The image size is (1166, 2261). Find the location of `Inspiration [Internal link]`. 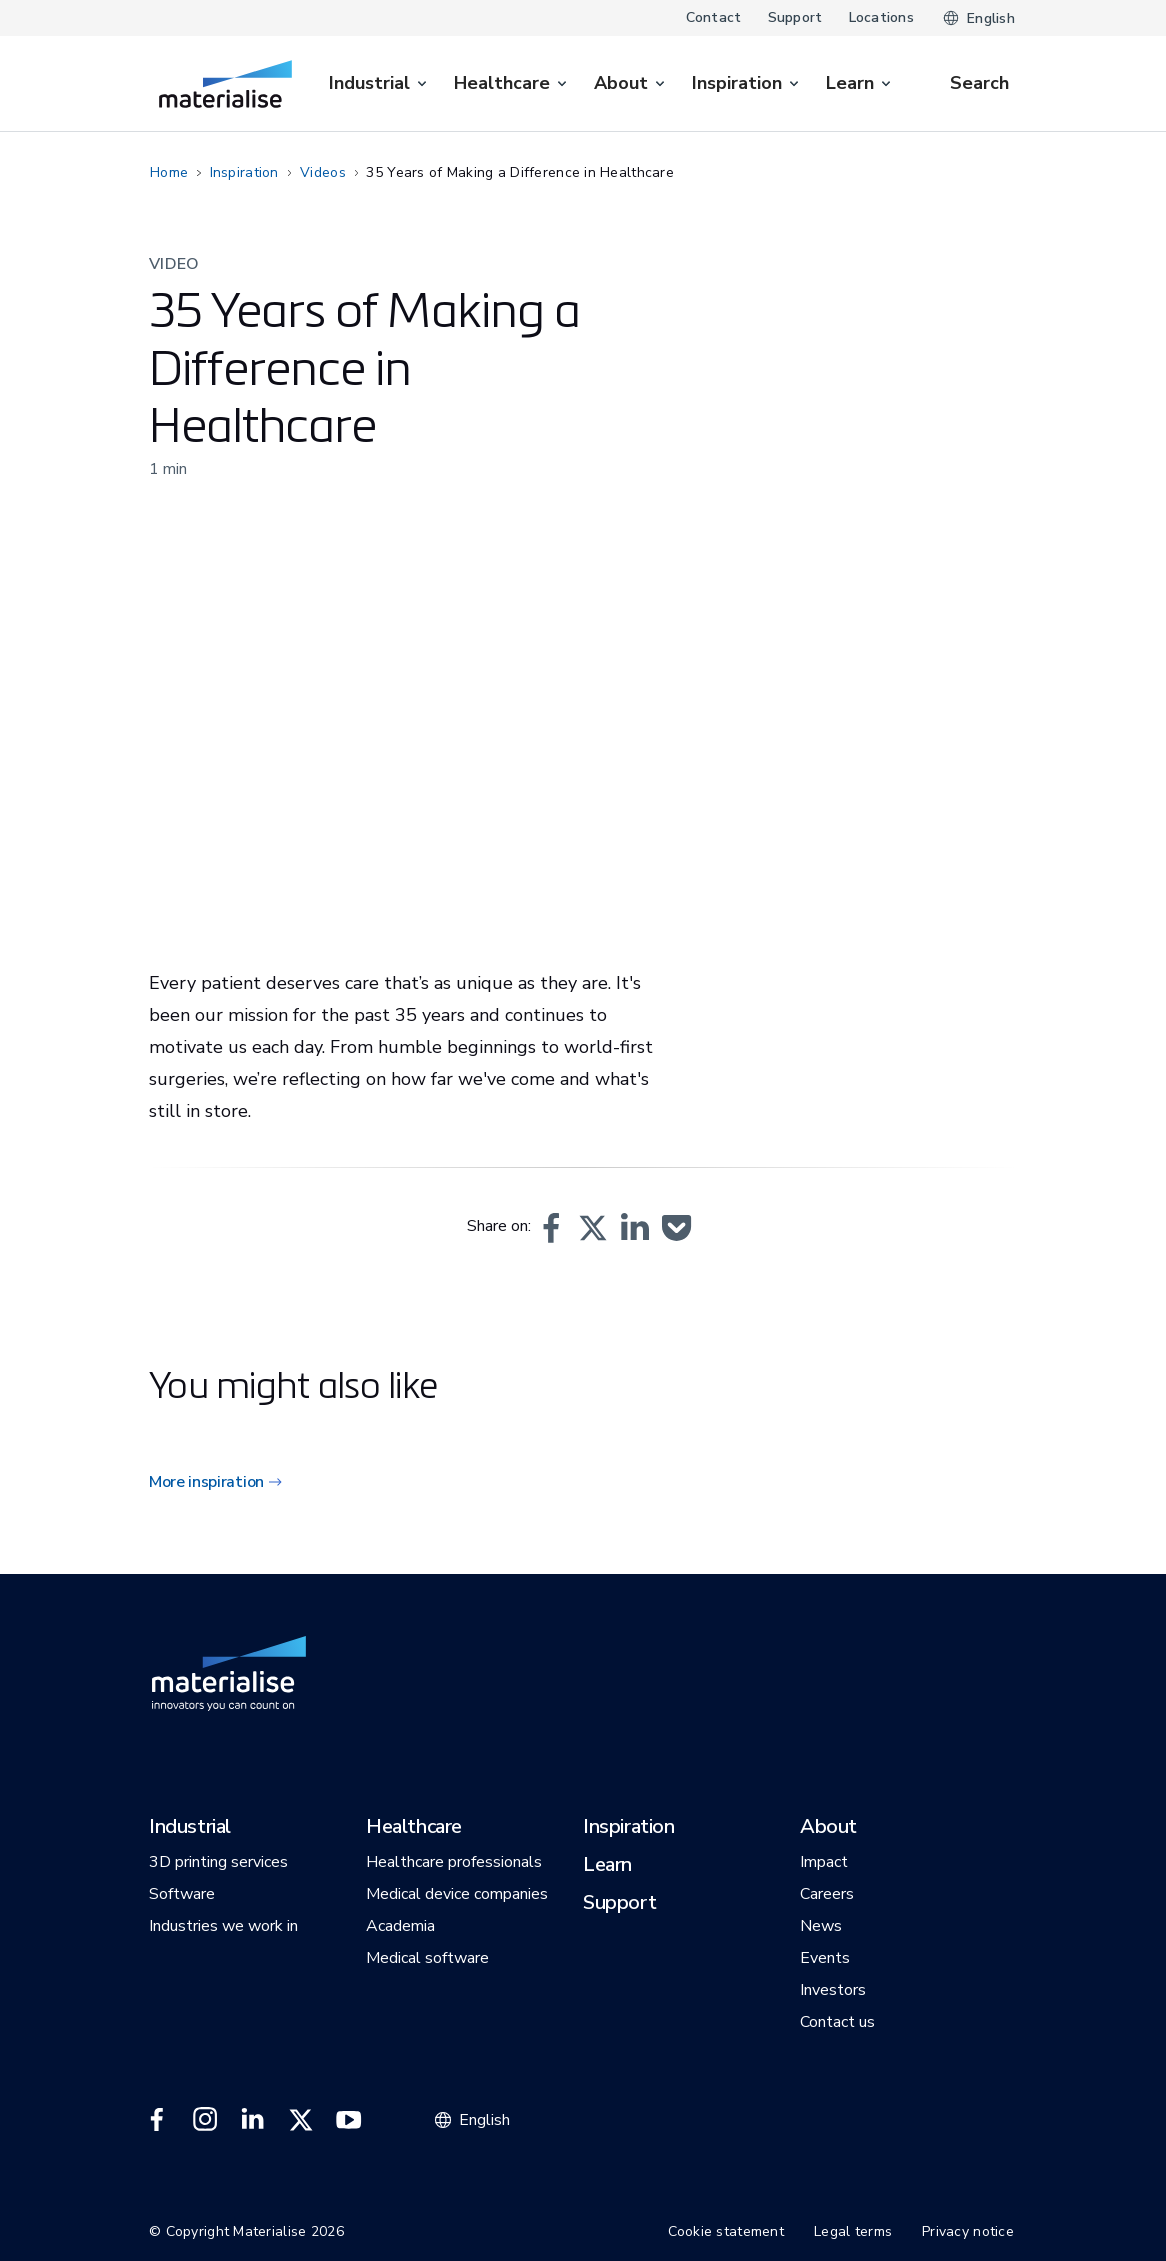

Inspiration [Internal link] is located at coordinates (244, 172).